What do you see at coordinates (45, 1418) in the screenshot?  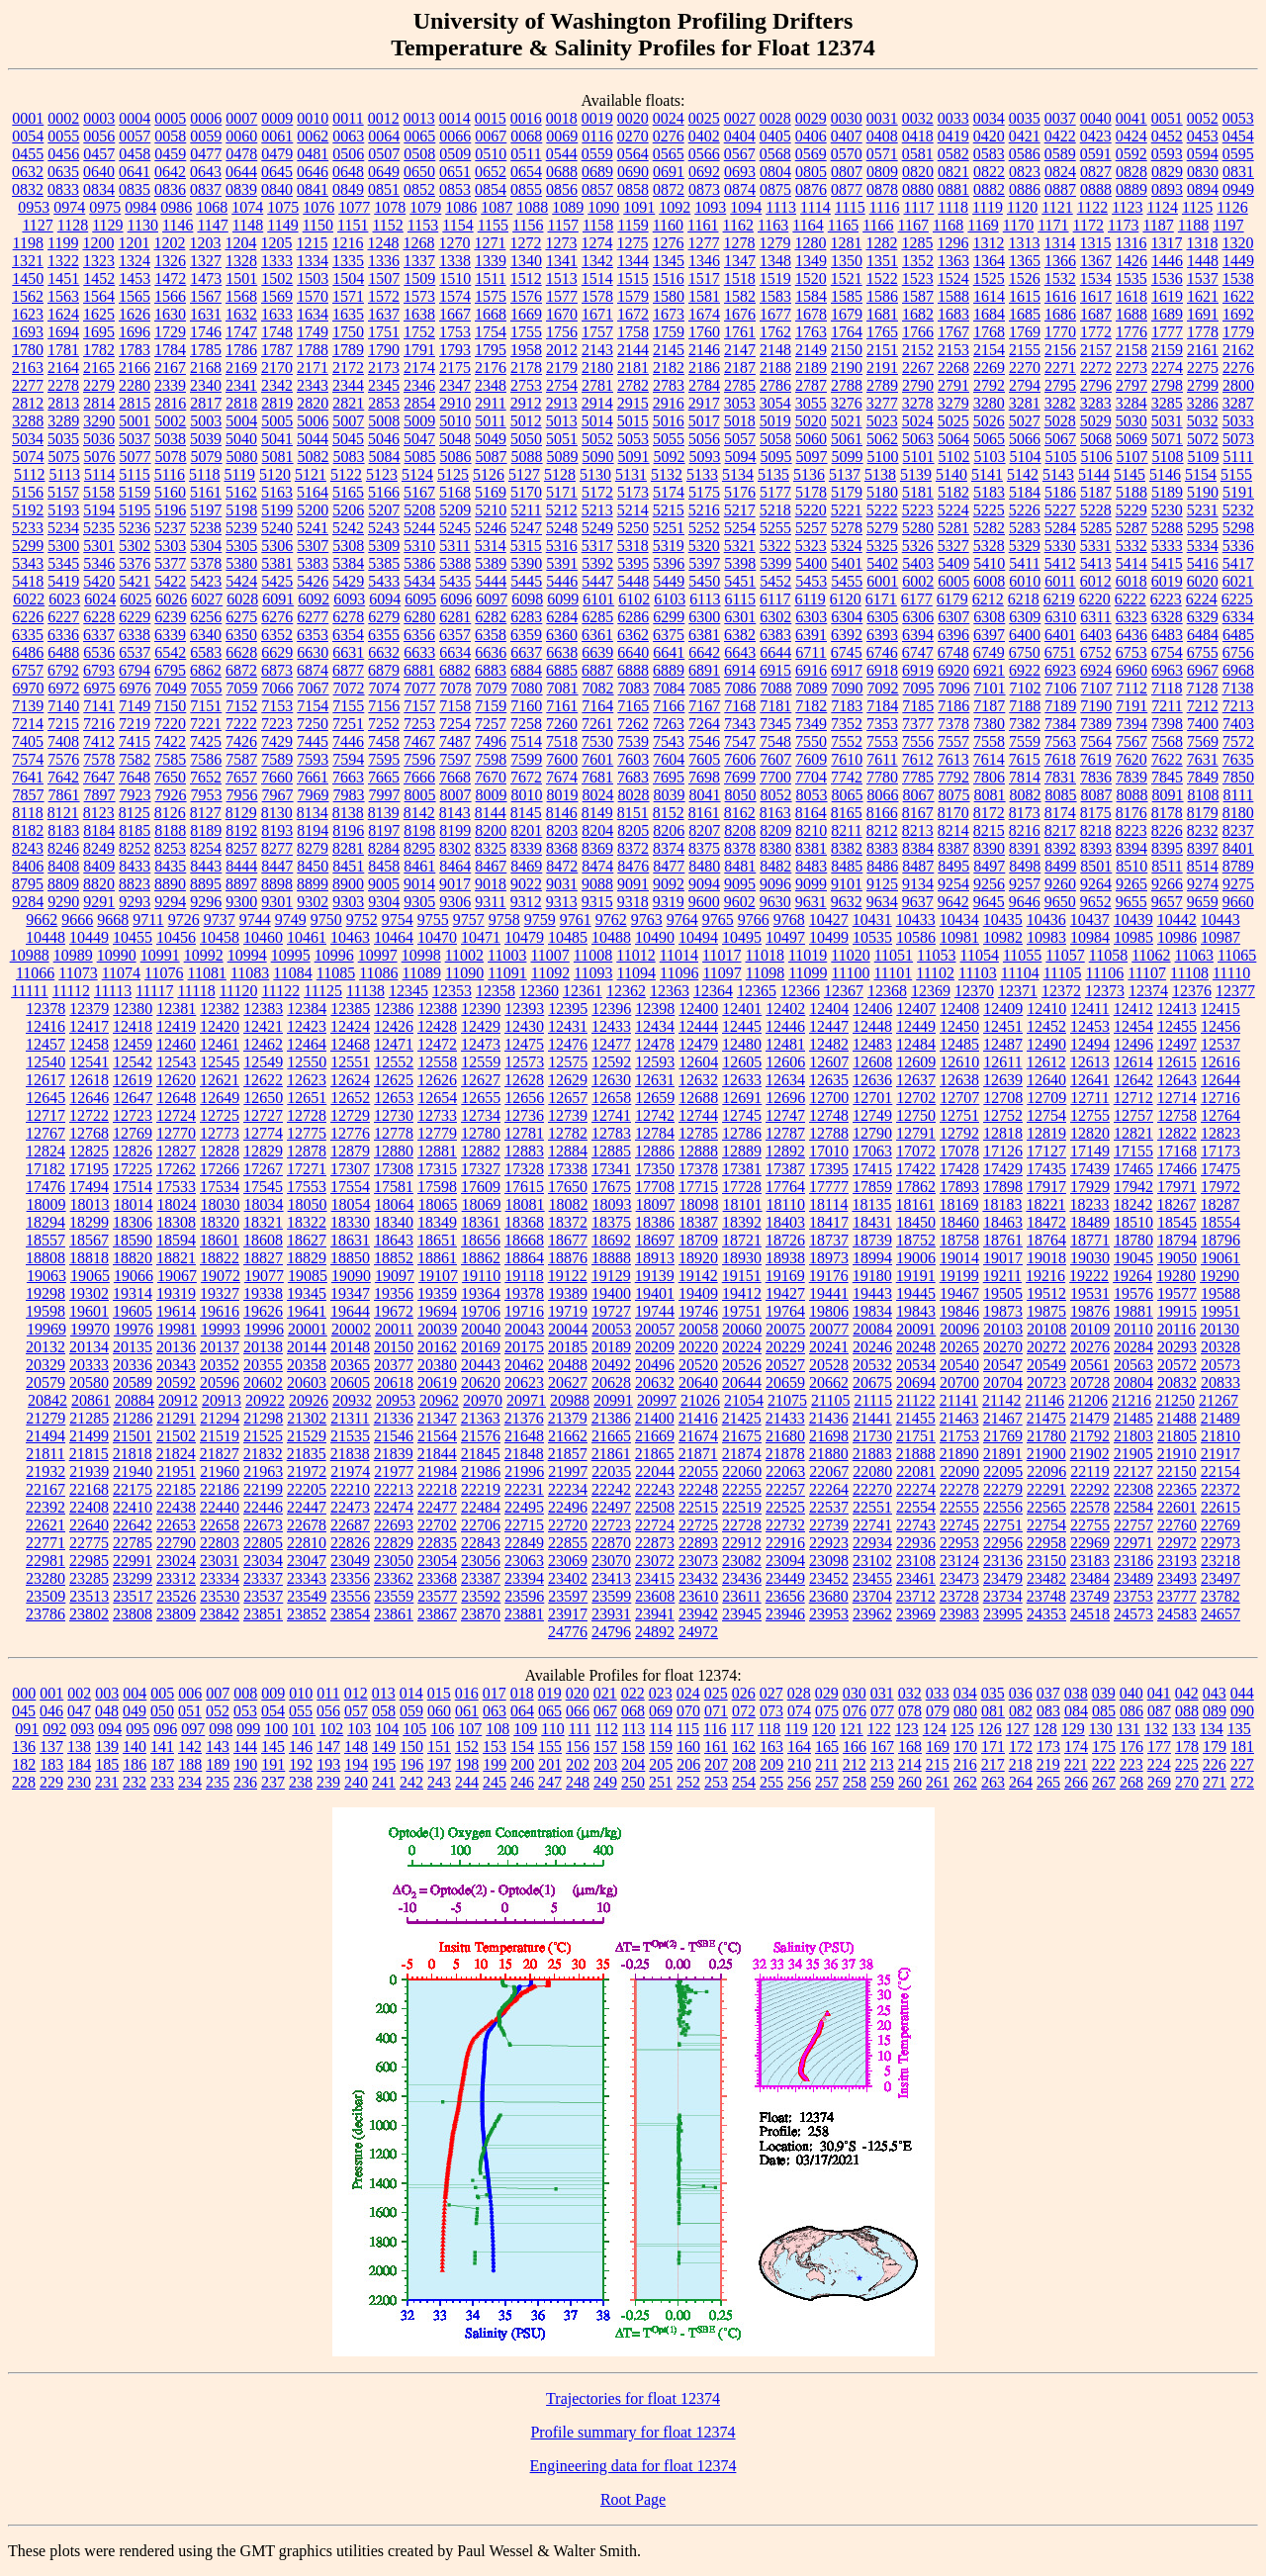 I see `21279` at bounding box center [45, 1418].